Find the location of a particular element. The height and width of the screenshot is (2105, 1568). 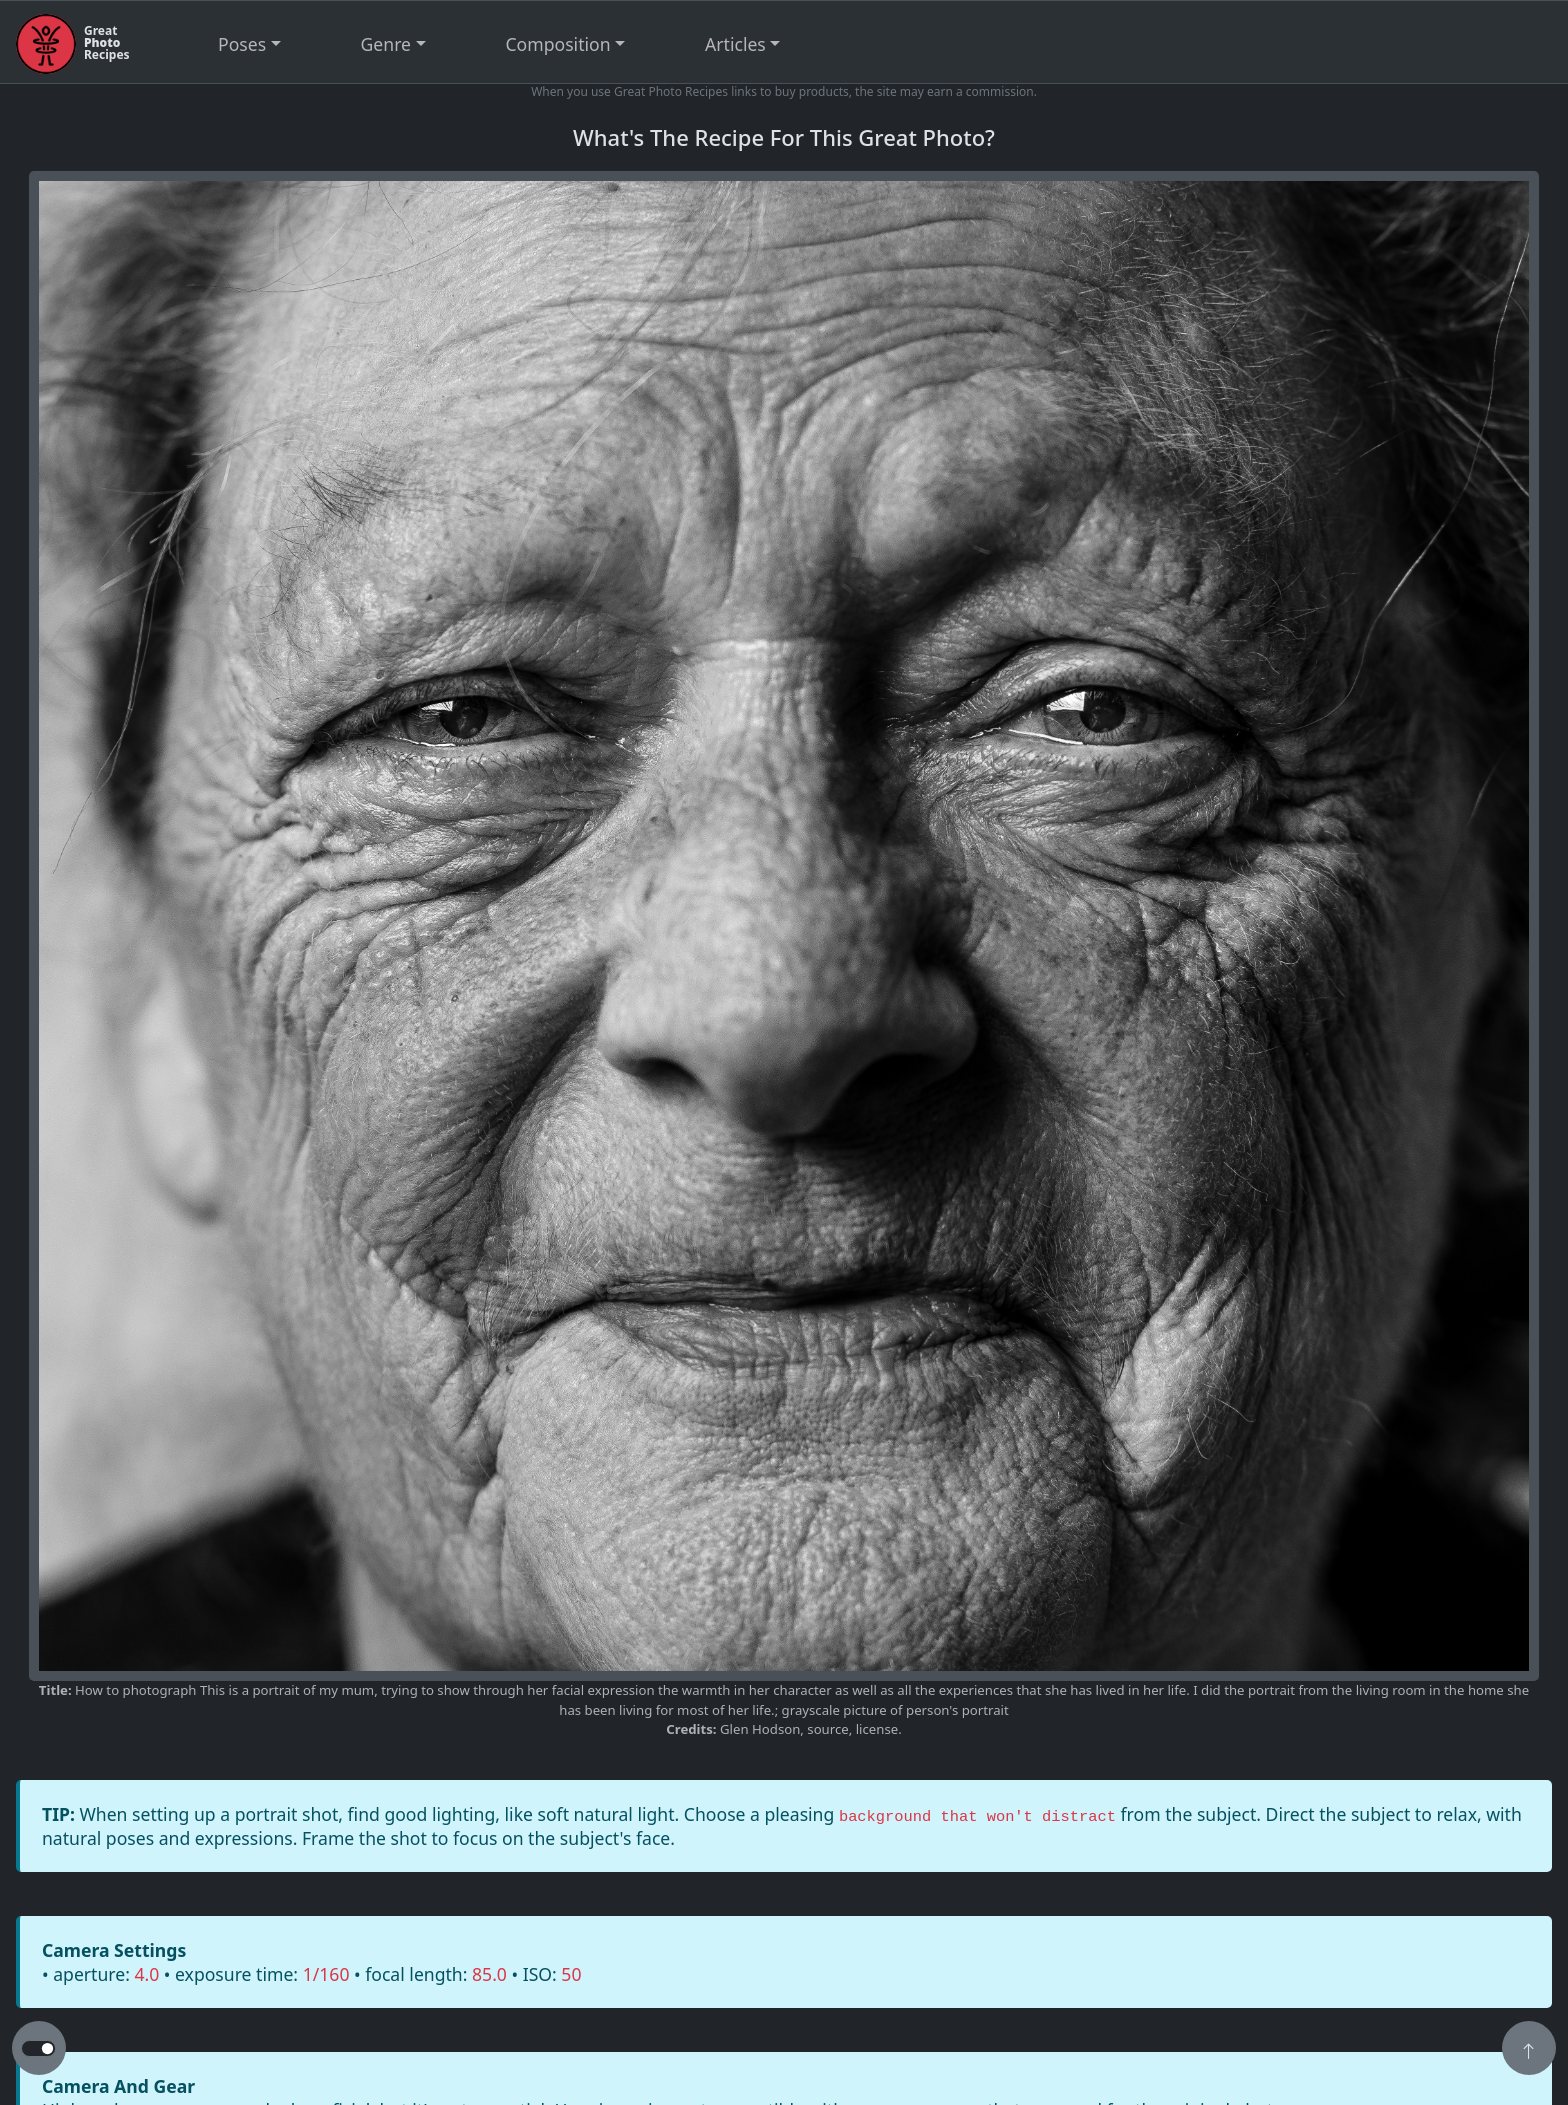

Articles [button] is located at coordinates (735, 44).